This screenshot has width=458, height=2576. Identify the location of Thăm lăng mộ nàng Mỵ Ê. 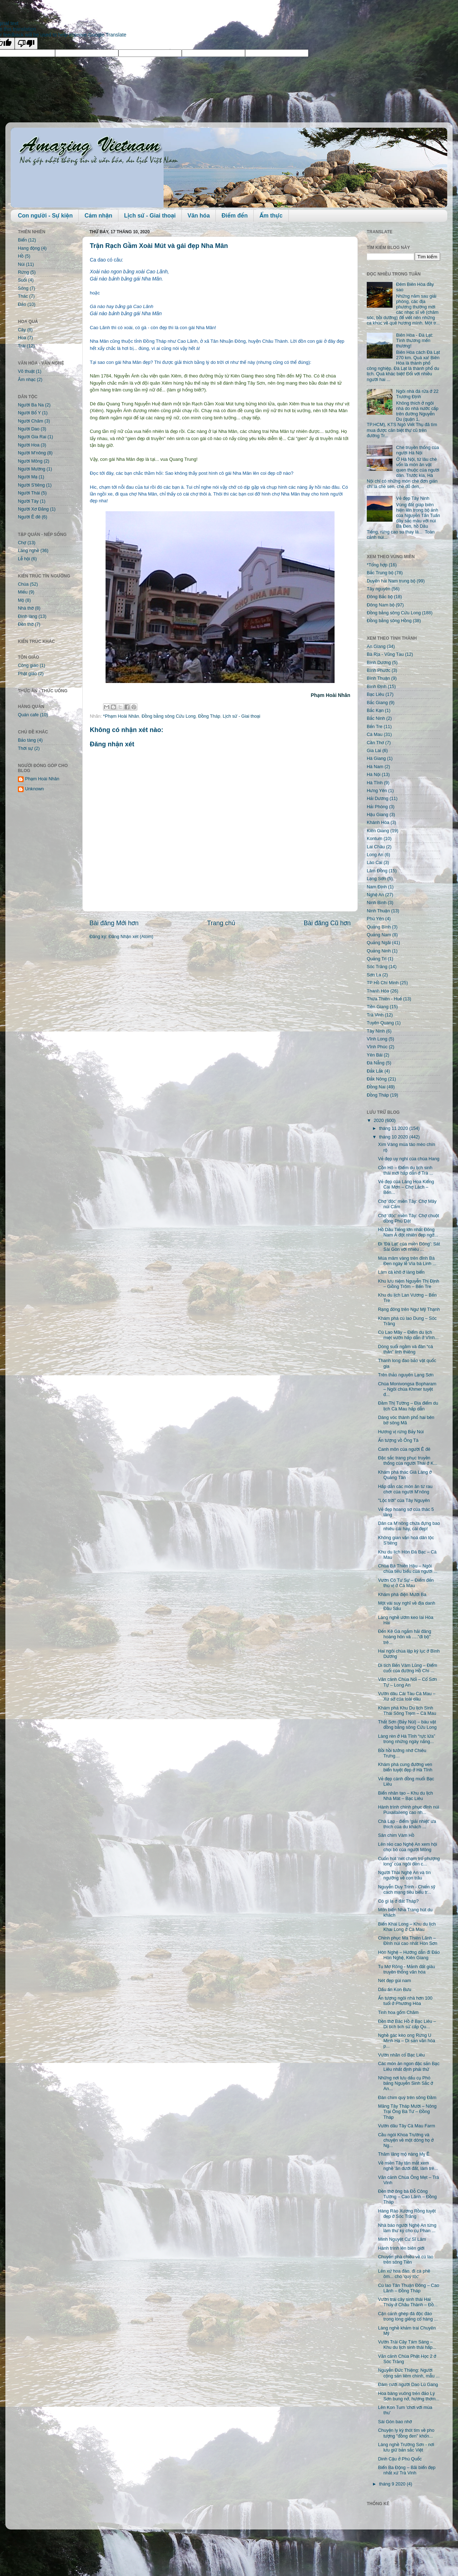
(403, 2154).